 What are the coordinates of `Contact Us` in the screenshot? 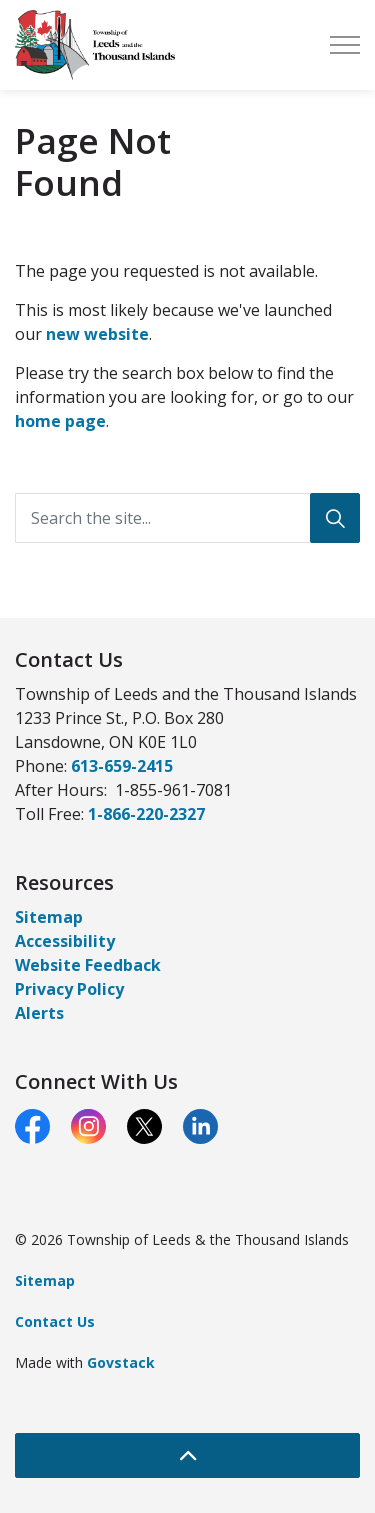 It's located at (55, 1321).